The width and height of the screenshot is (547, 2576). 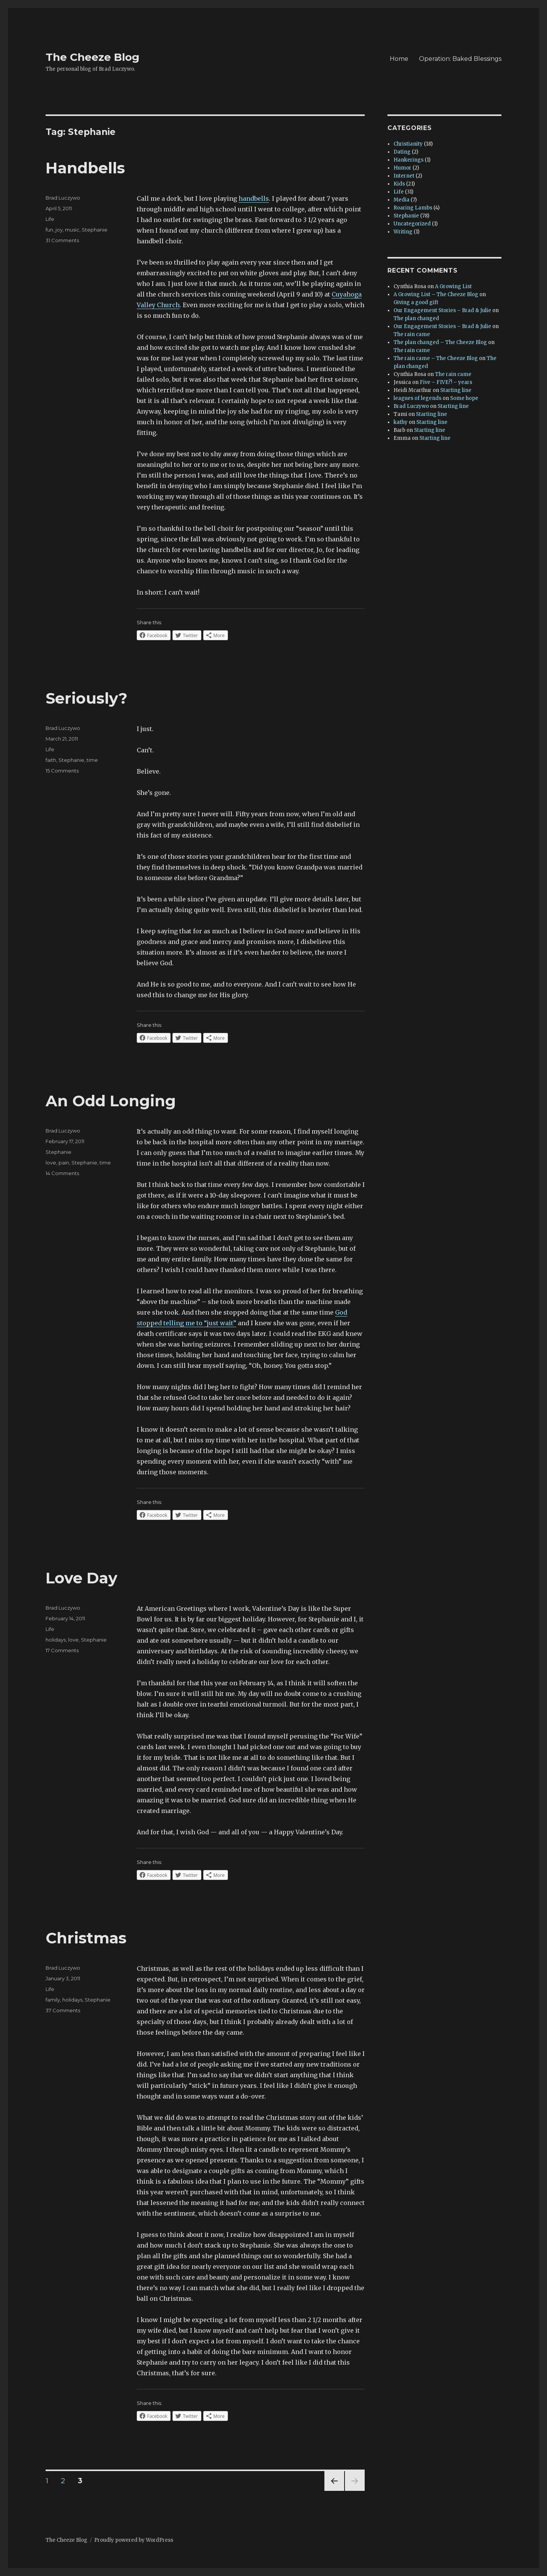 I want to click on joy, so click(x=59, y=230).